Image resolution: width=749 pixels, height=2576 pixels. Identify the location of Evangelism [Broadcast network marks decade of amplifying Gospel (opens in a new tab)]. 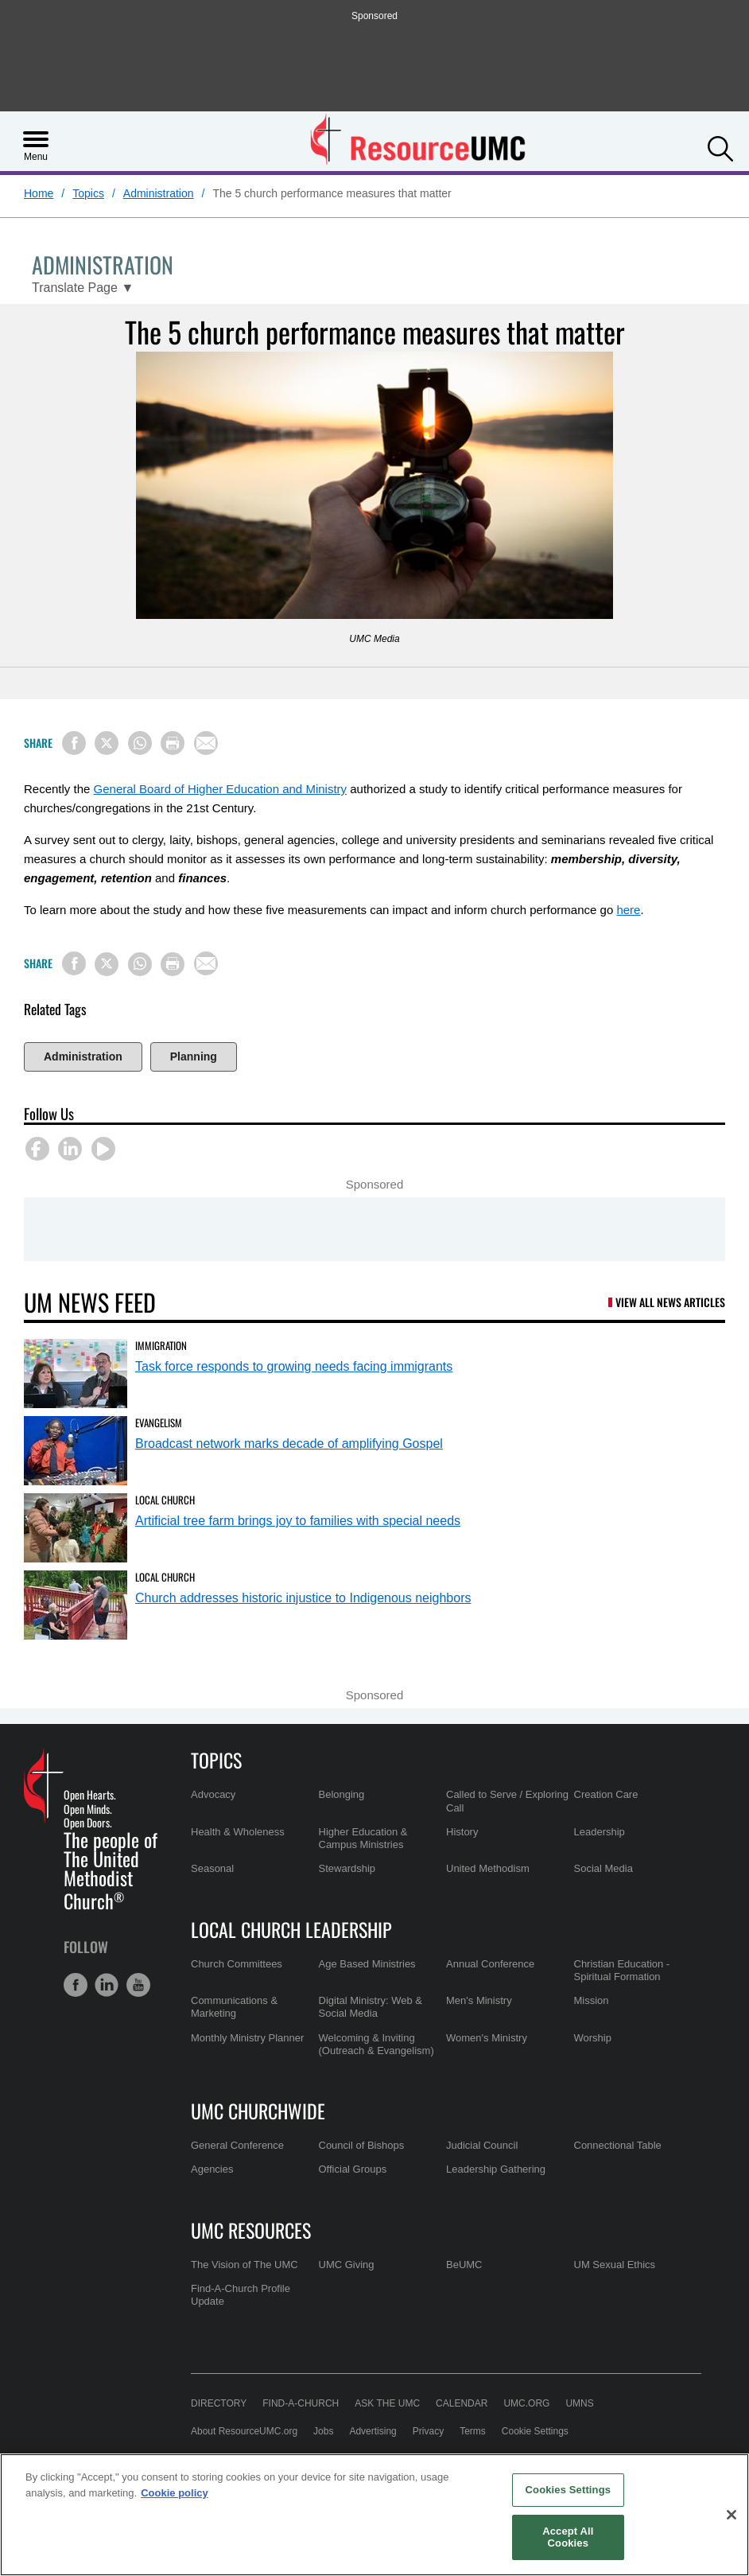
(158, 1422).